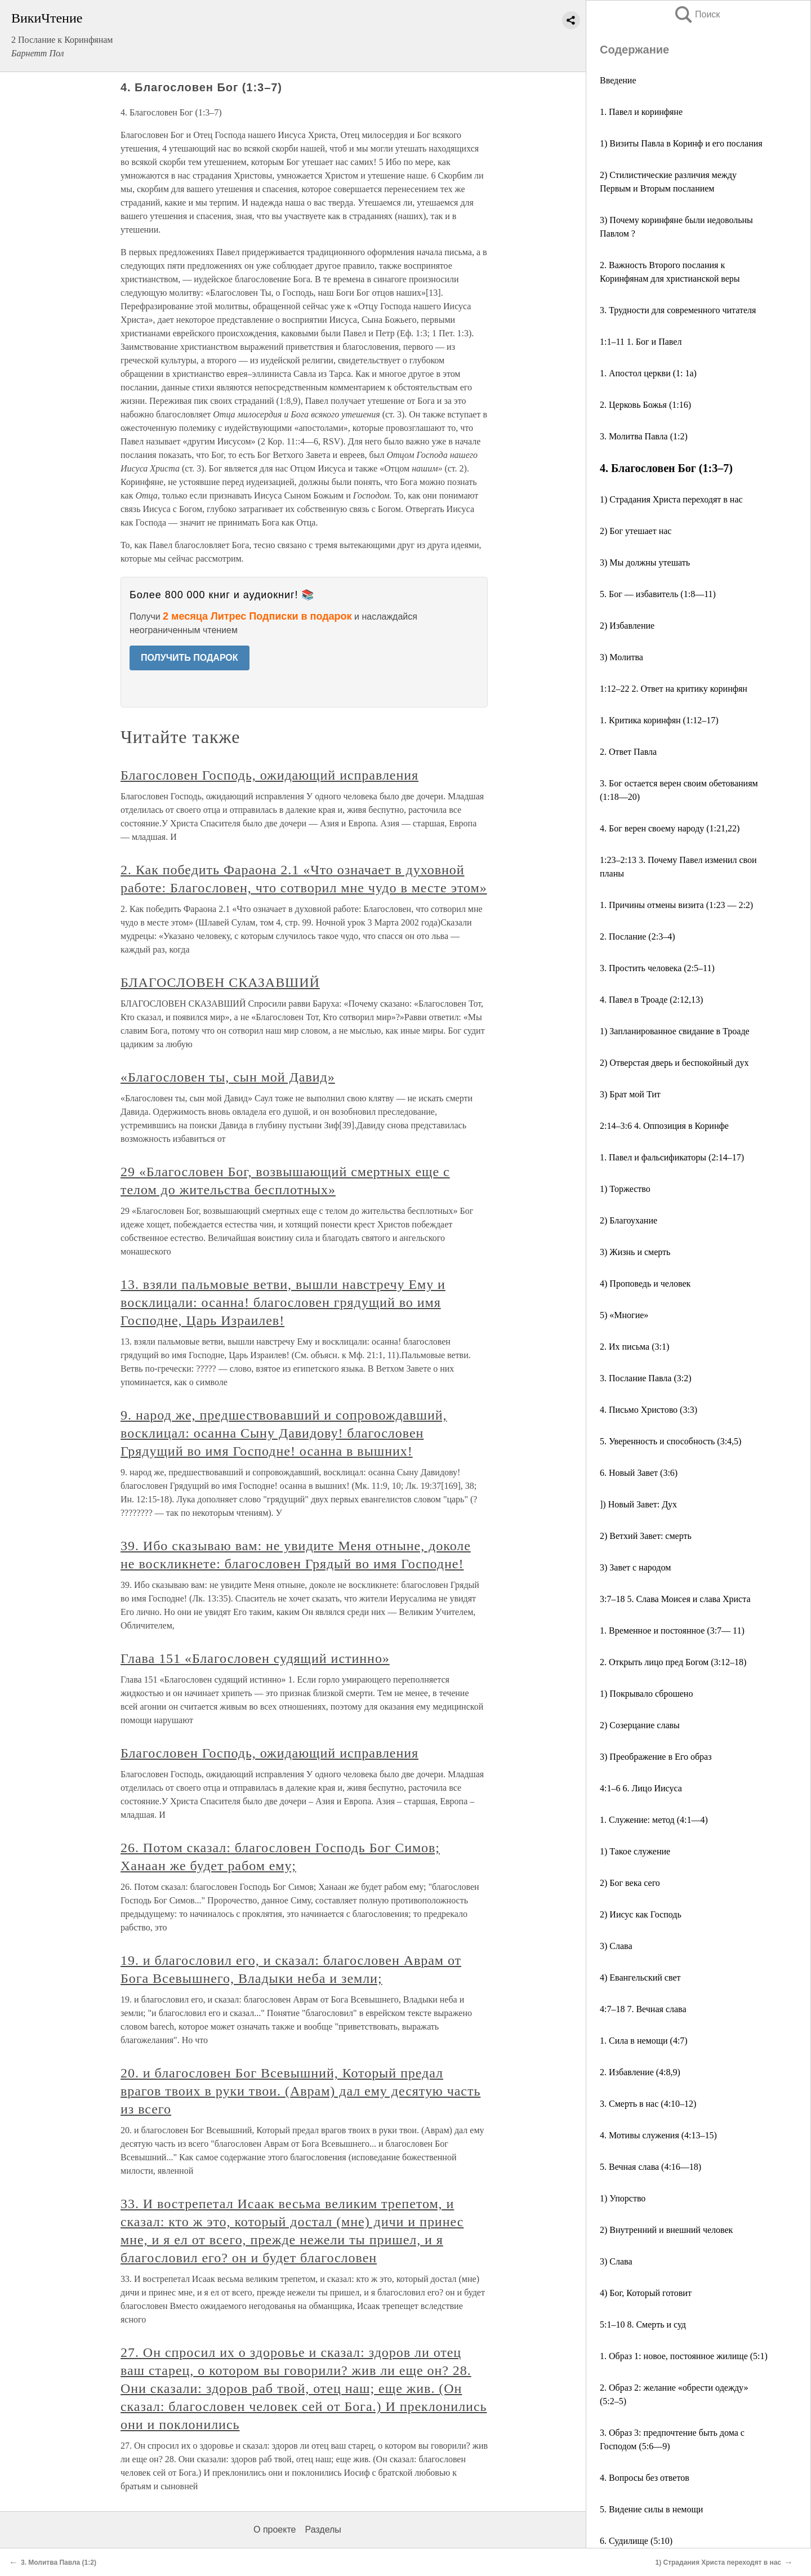  What do you see at coordinates (643, 2009) in the screenshot?
I see `4:7–18 7. Вечная слава` at bounding box center [643, 2009].